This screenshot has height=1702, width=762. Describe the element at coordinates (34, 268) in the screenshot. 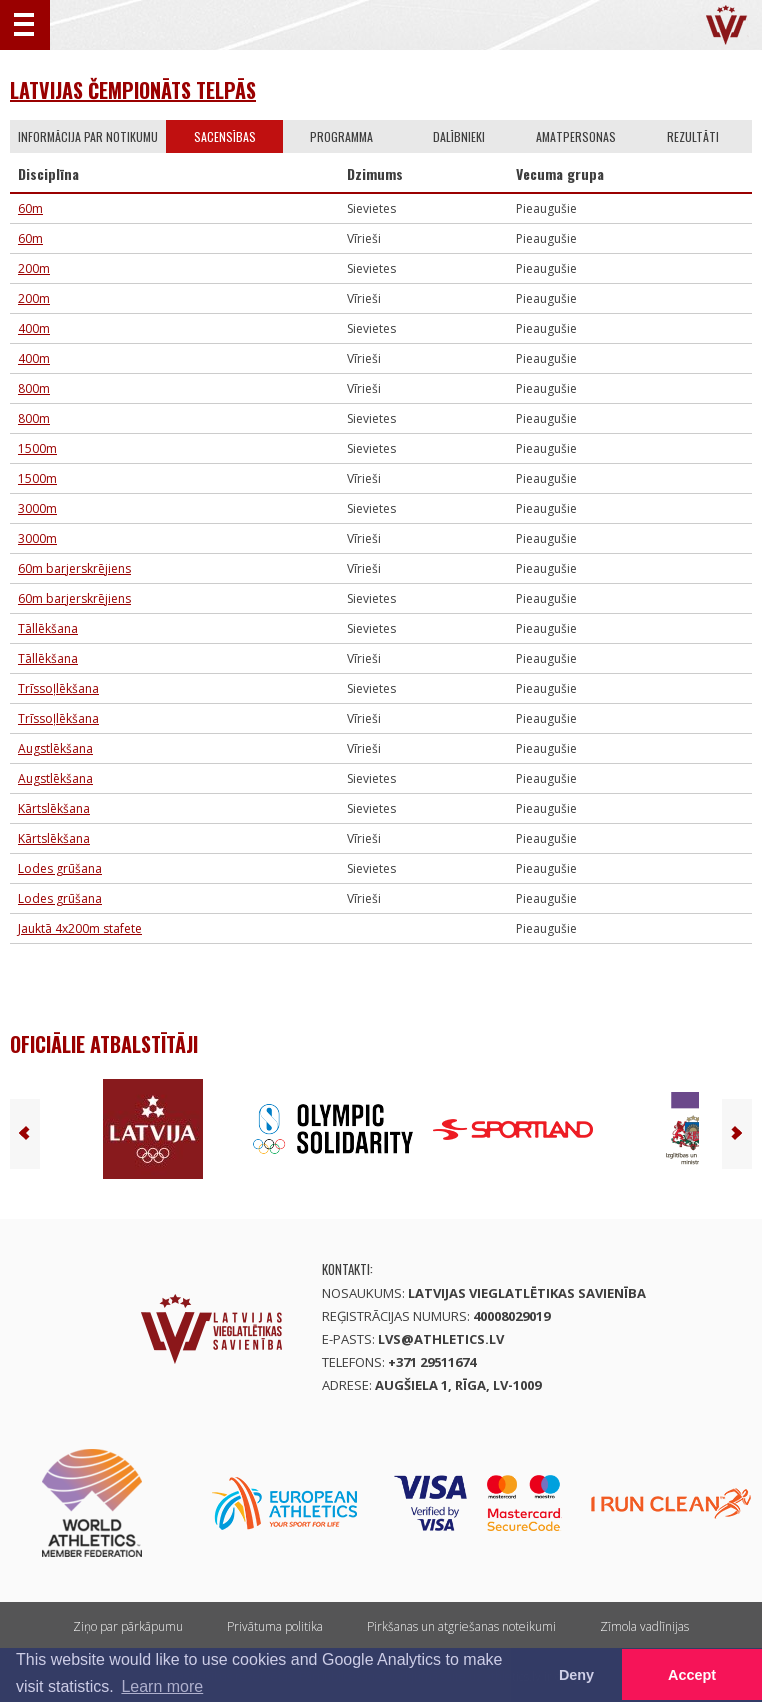

I see `200m` at that location.